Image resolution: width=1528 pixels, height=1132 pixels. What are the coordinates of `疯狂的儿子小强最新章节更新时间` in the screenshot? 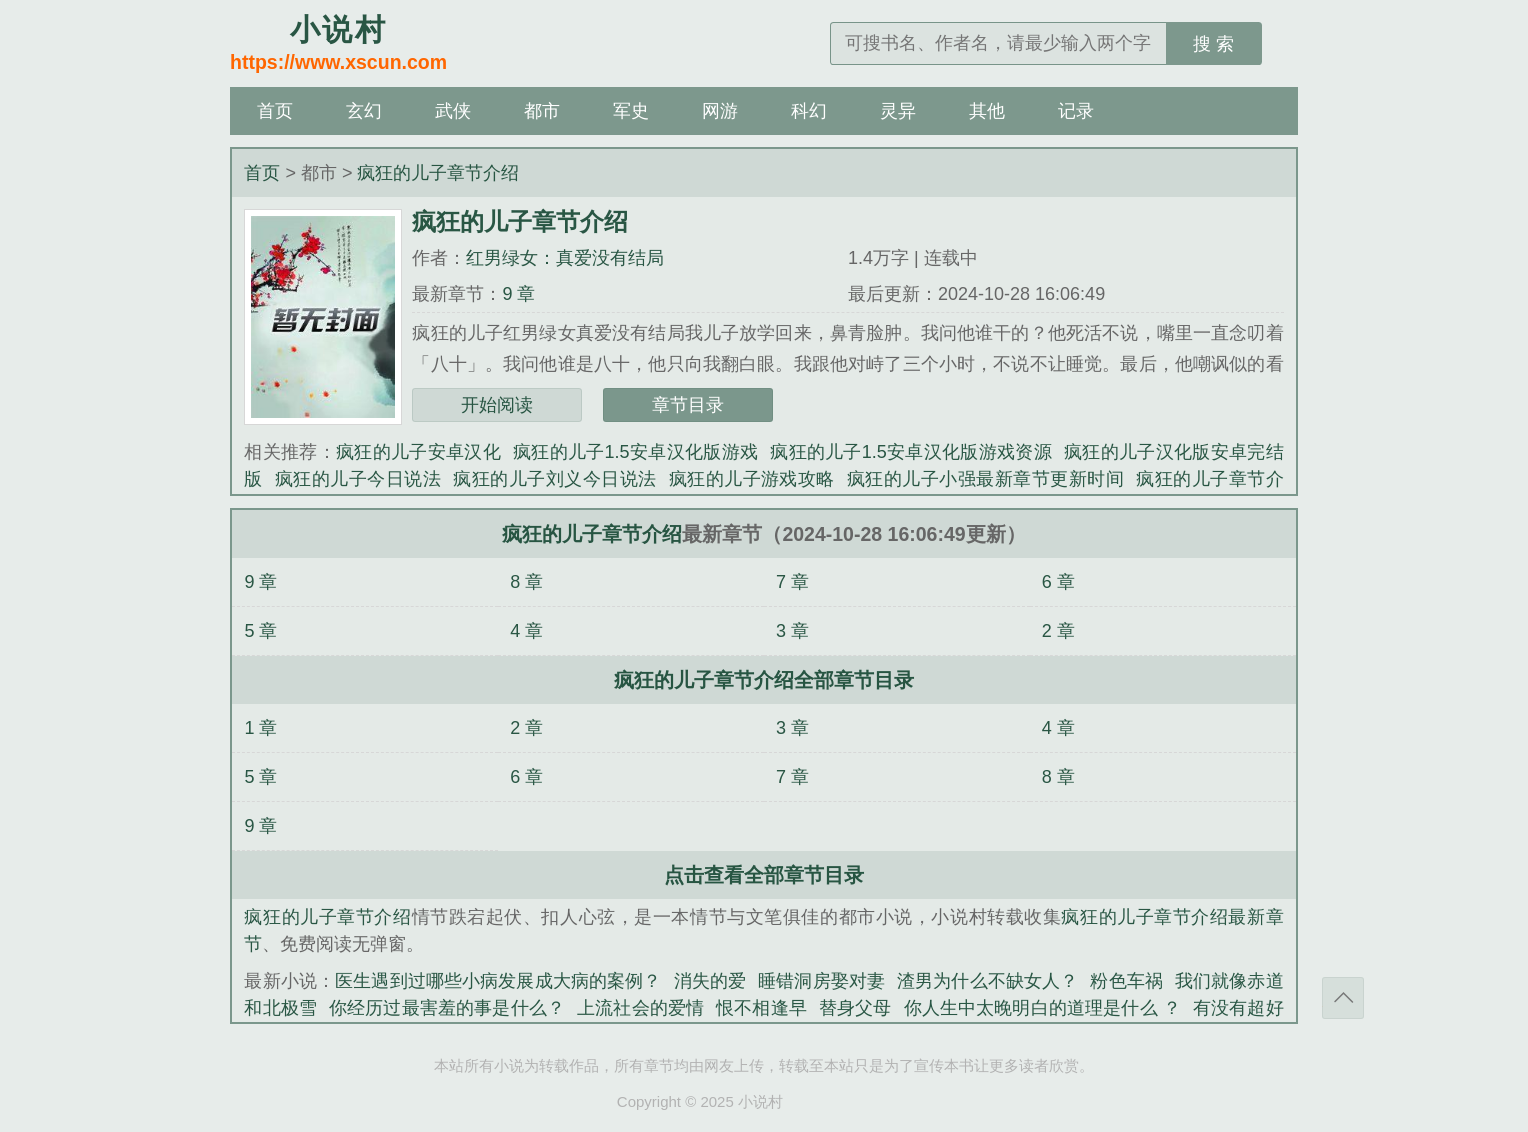 It's located at (985, 479).